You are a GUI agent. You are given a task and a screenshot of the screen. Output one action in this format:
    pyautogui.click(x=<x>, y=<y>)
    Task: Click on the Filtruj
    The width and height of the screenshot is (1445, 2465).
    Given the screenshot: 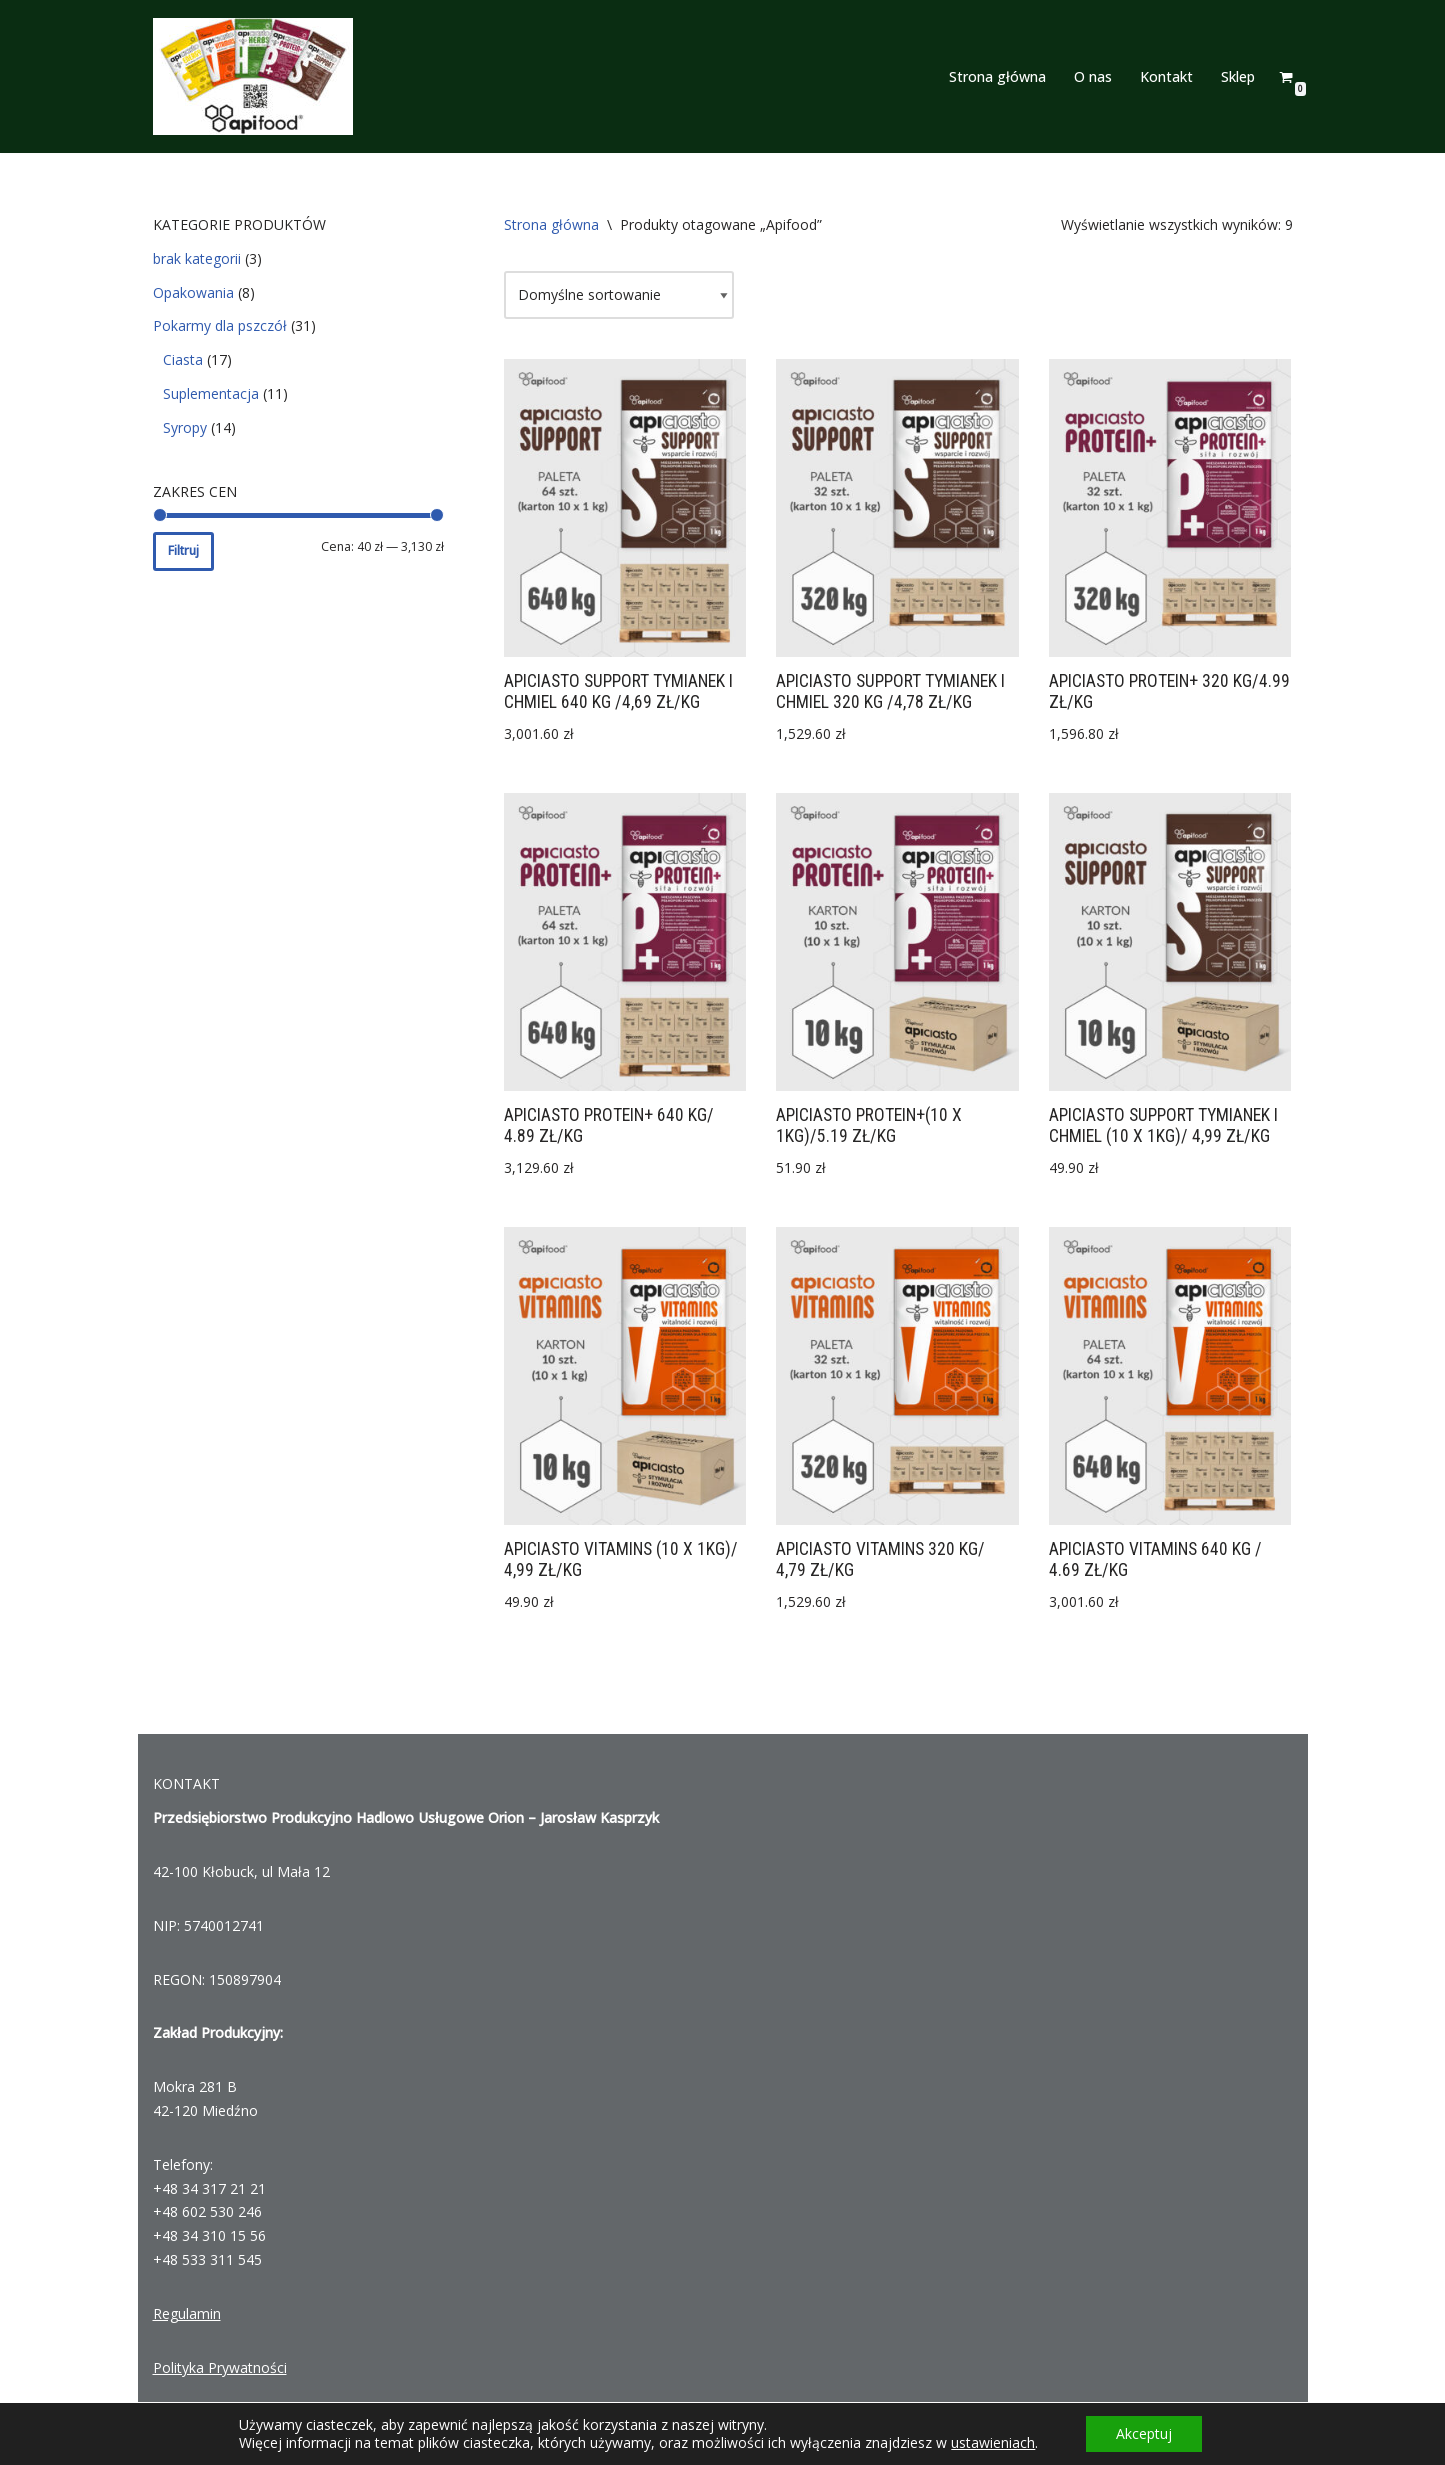 What is the action you would take?
    pyautogui.click(x=183, y=550)
    